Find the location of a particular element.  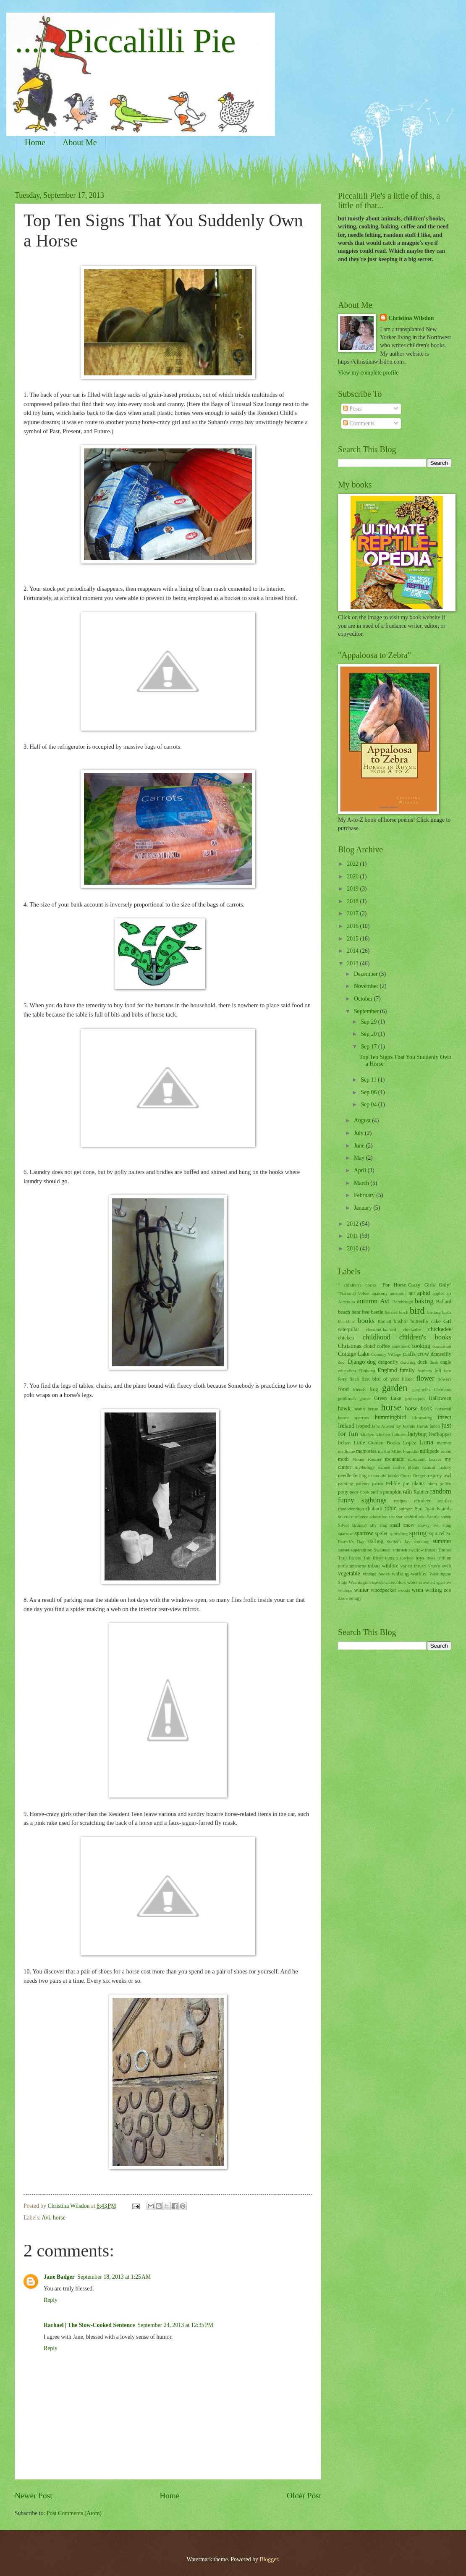

"For Horse-Crazy Girls Only" is located at coordinates (415, 1285).